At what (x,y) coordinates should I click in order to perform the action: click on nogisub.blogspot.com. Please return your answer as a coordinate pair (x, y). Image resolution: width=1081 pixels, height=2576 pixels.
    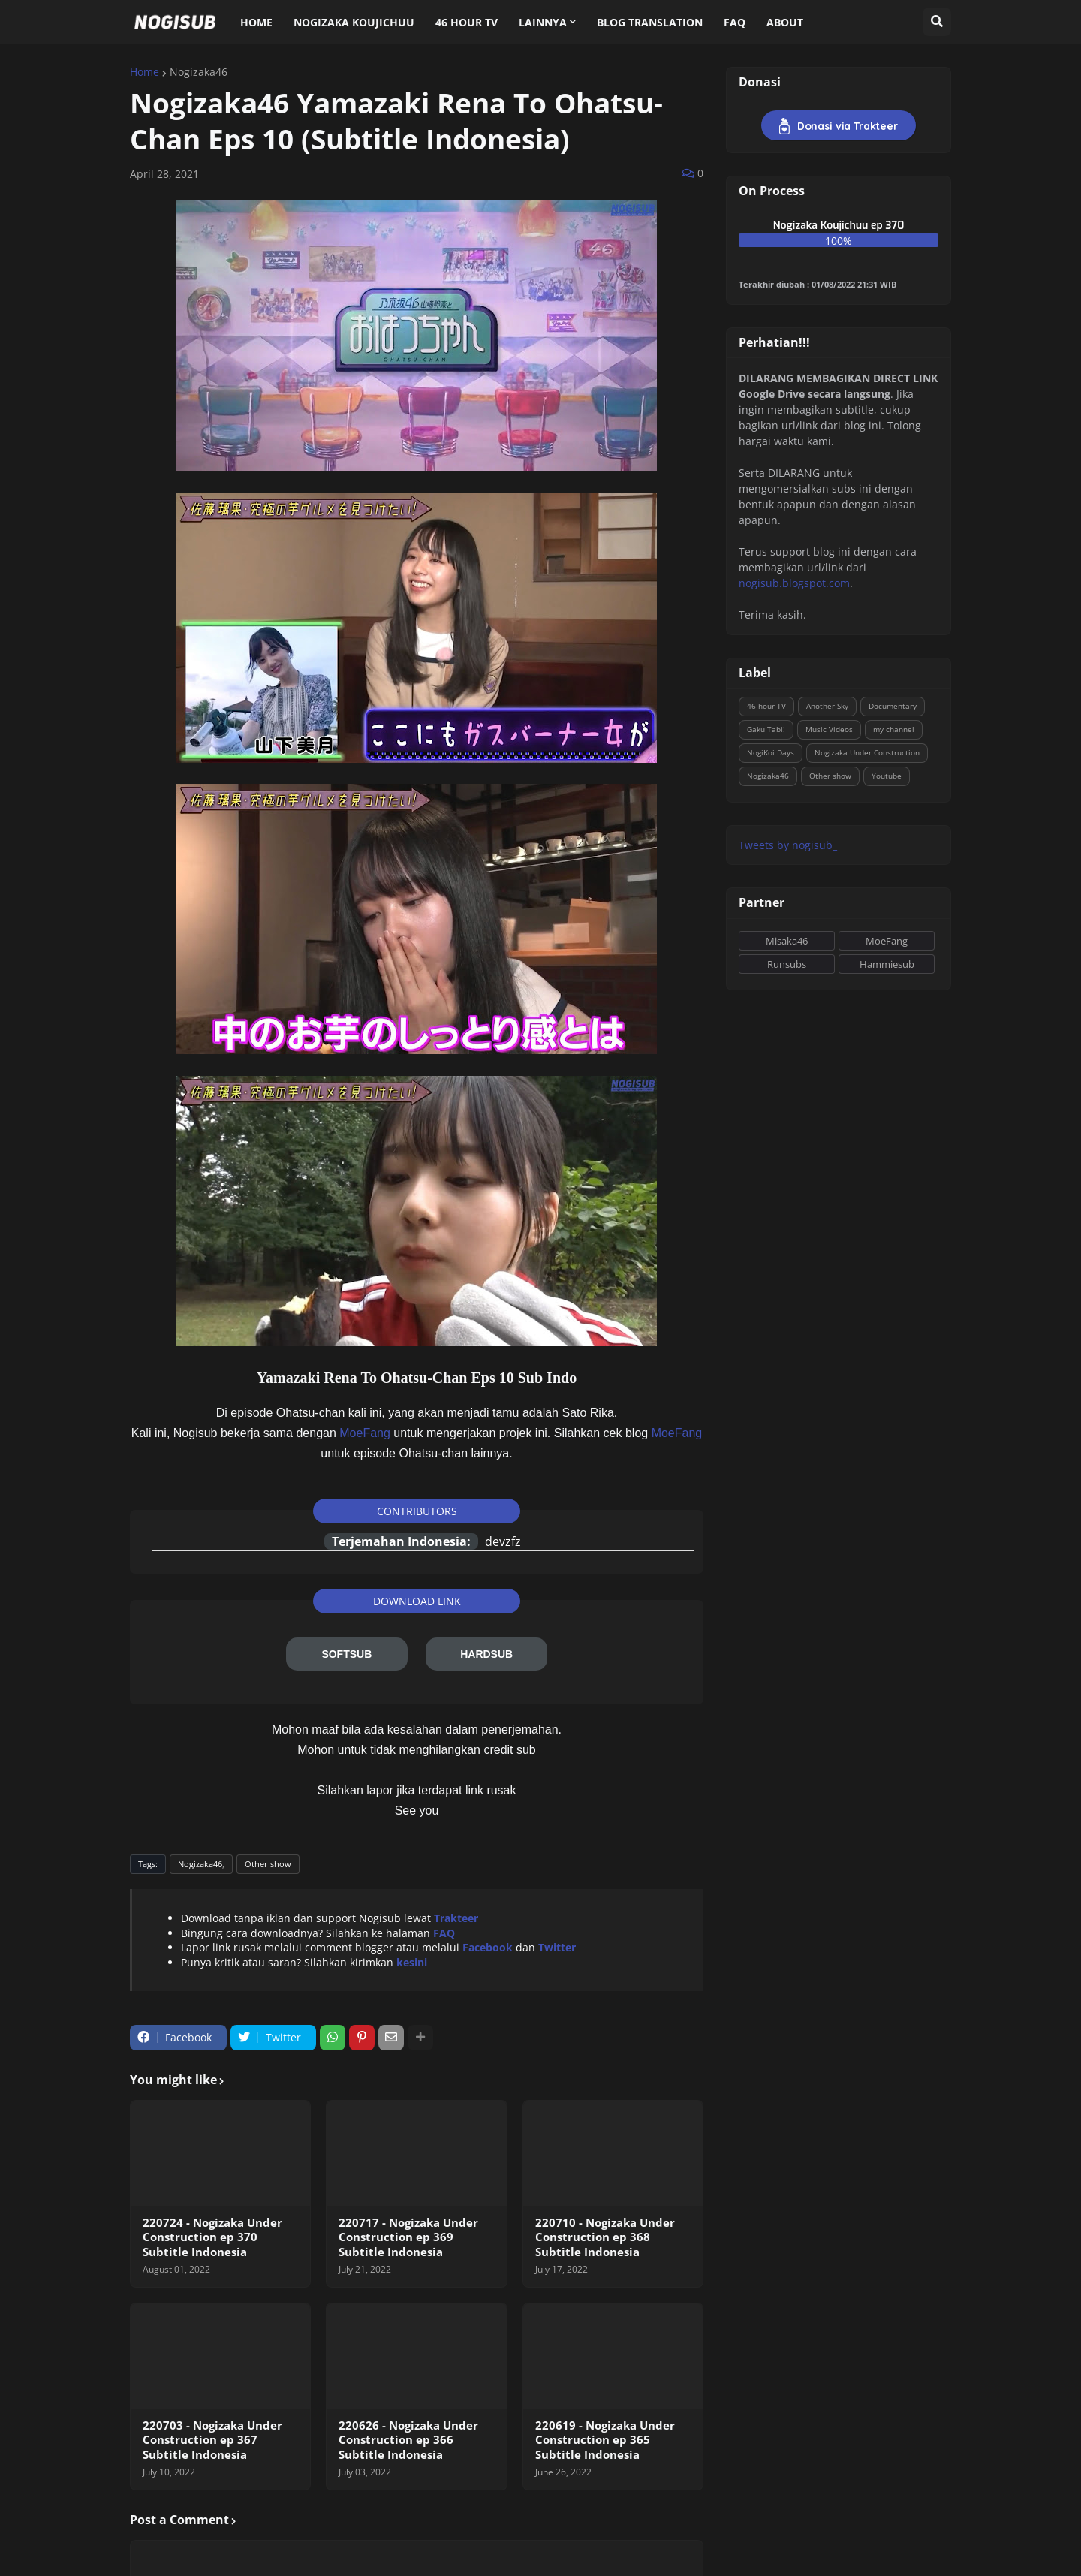
    Looking at the image, I should click on (794, 583).